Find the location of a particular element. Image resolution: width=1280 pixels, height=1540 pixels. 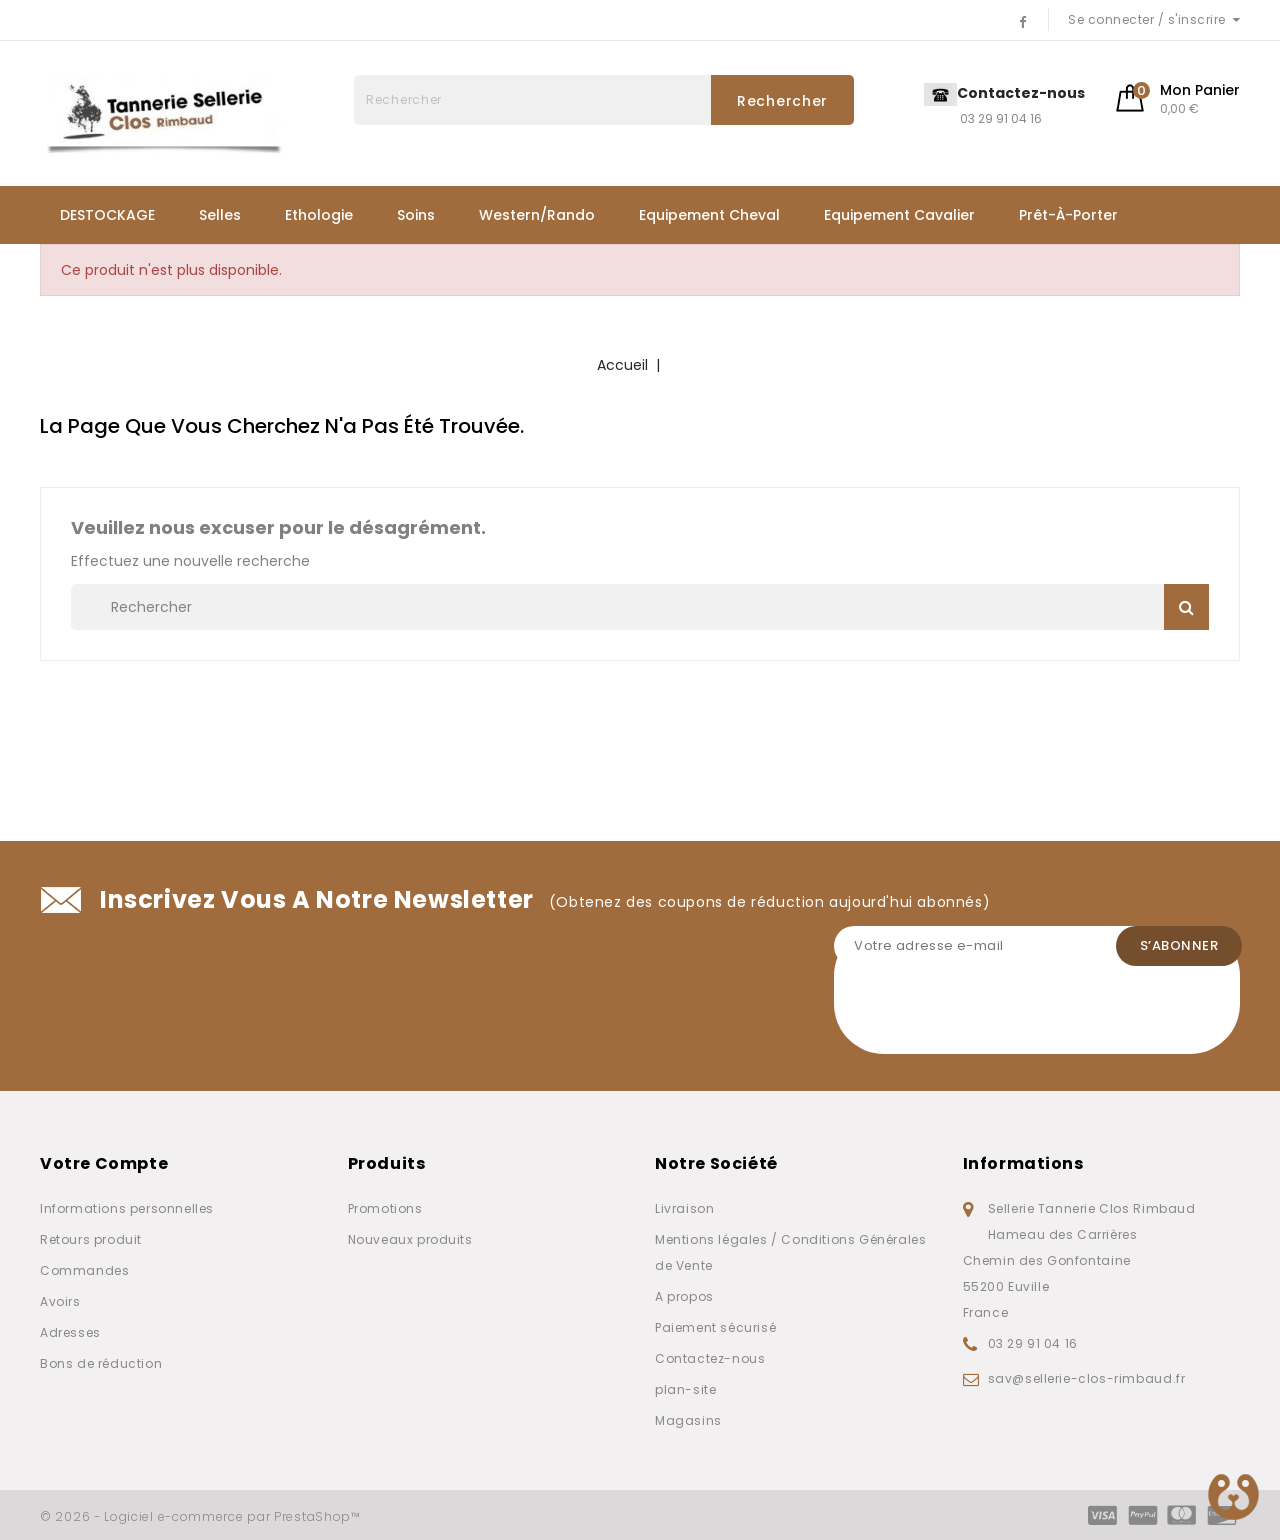

Retours produit is located at coordinates (91, 1239).